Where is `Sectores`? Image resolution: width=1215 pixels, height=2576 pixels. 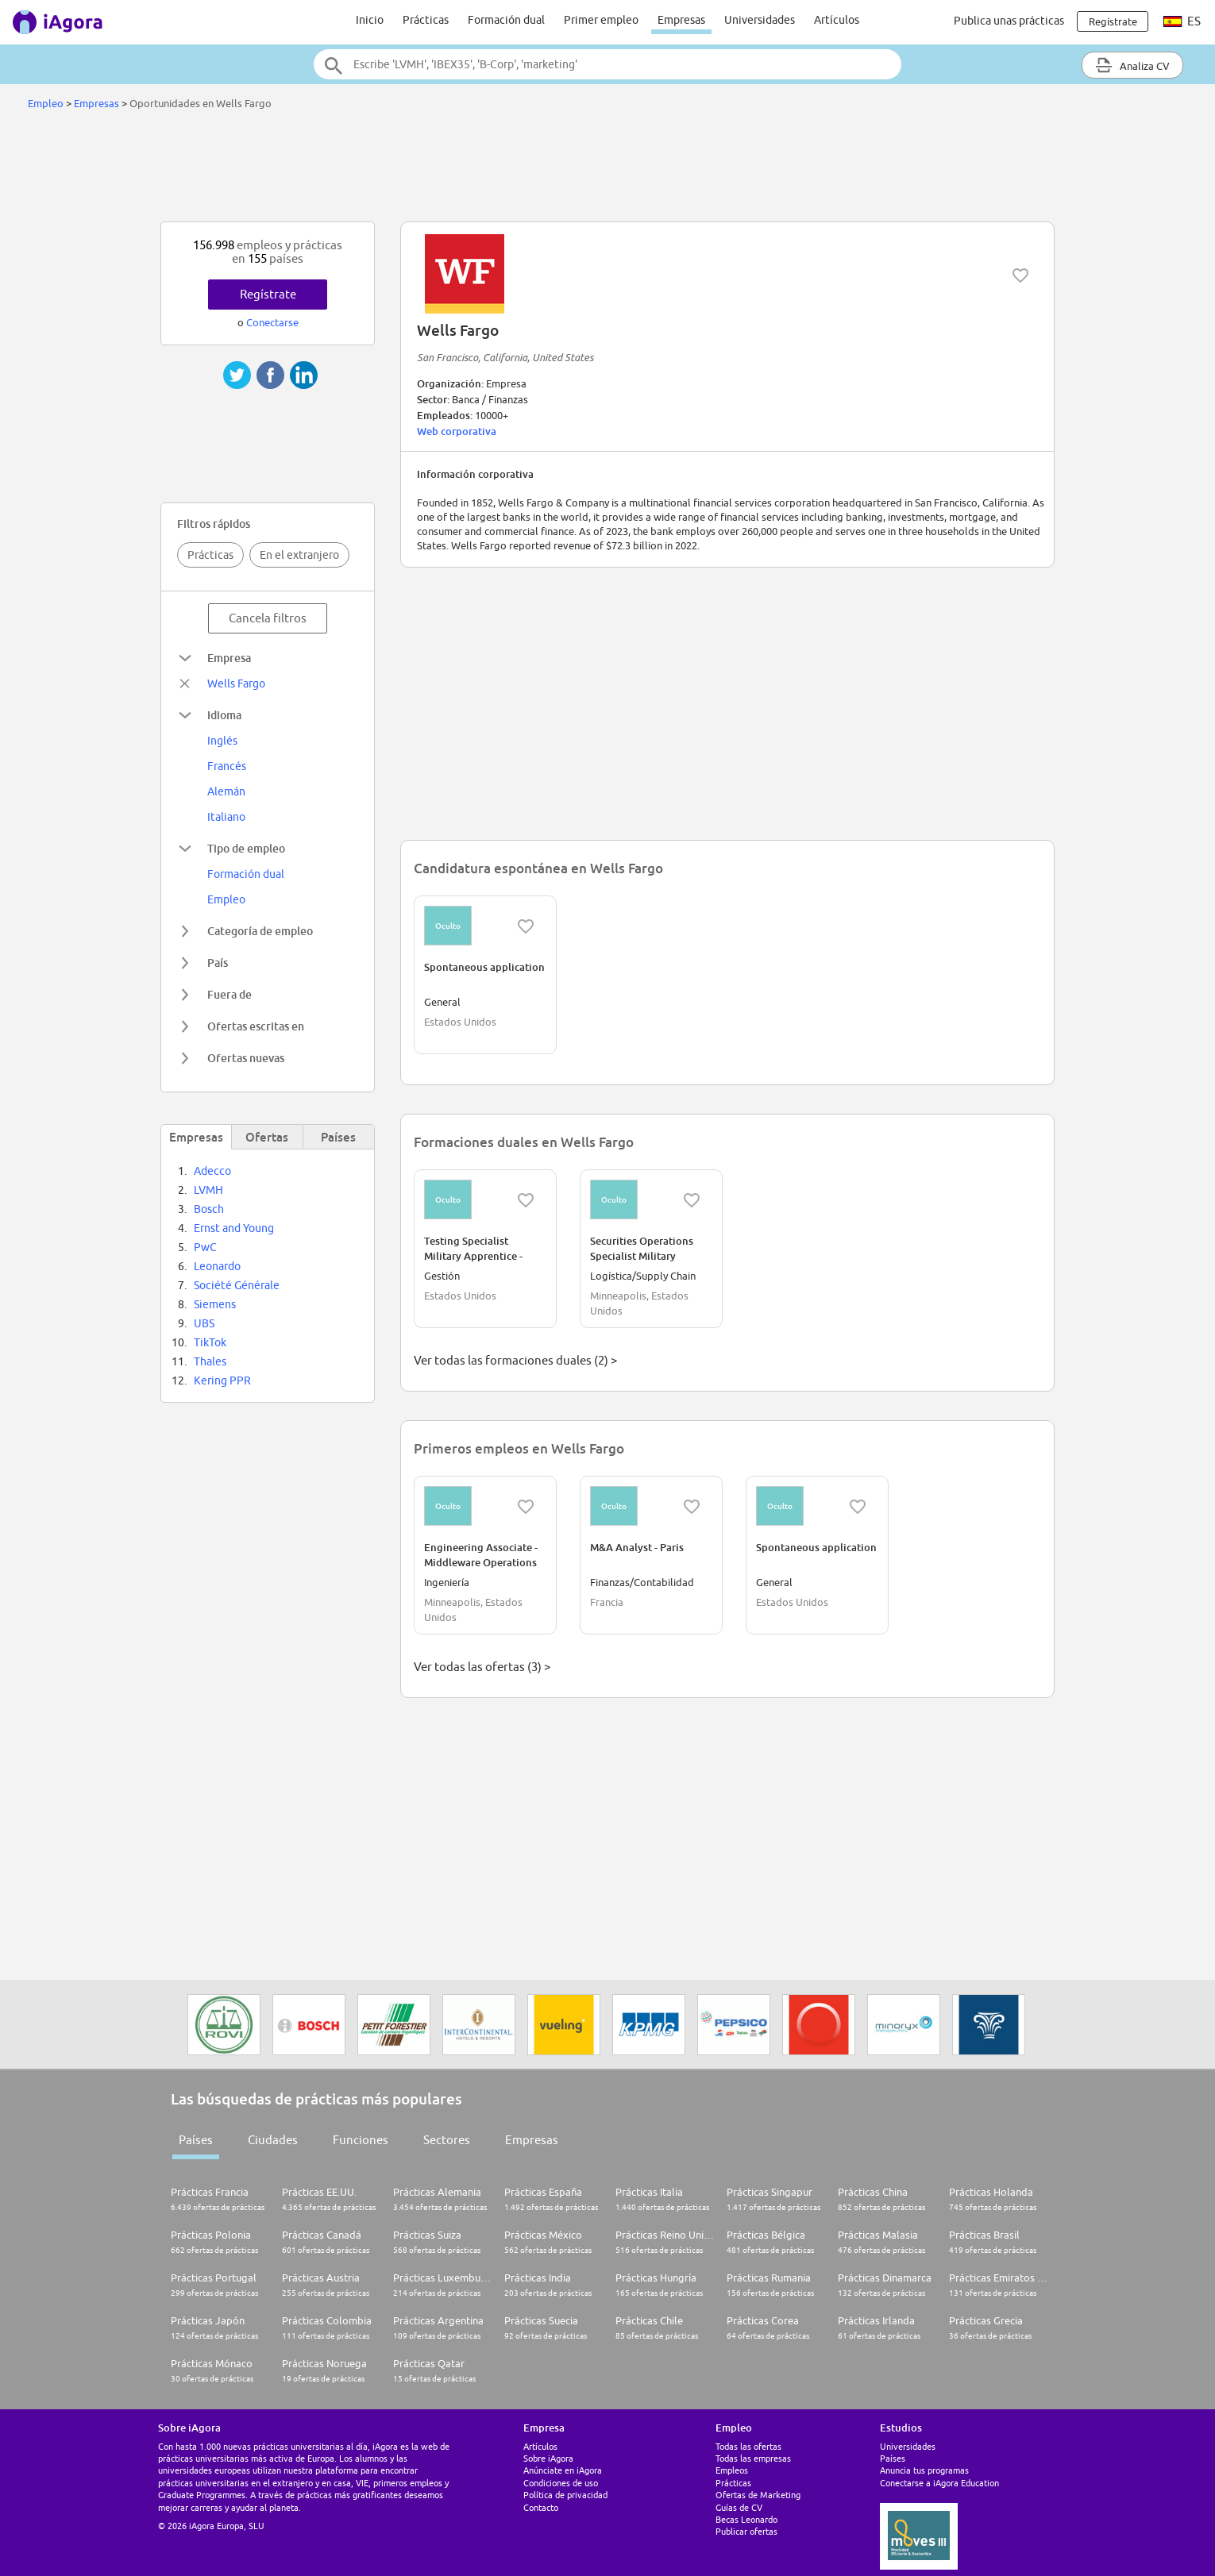
Sectores is located at coordinates (446, 2140).